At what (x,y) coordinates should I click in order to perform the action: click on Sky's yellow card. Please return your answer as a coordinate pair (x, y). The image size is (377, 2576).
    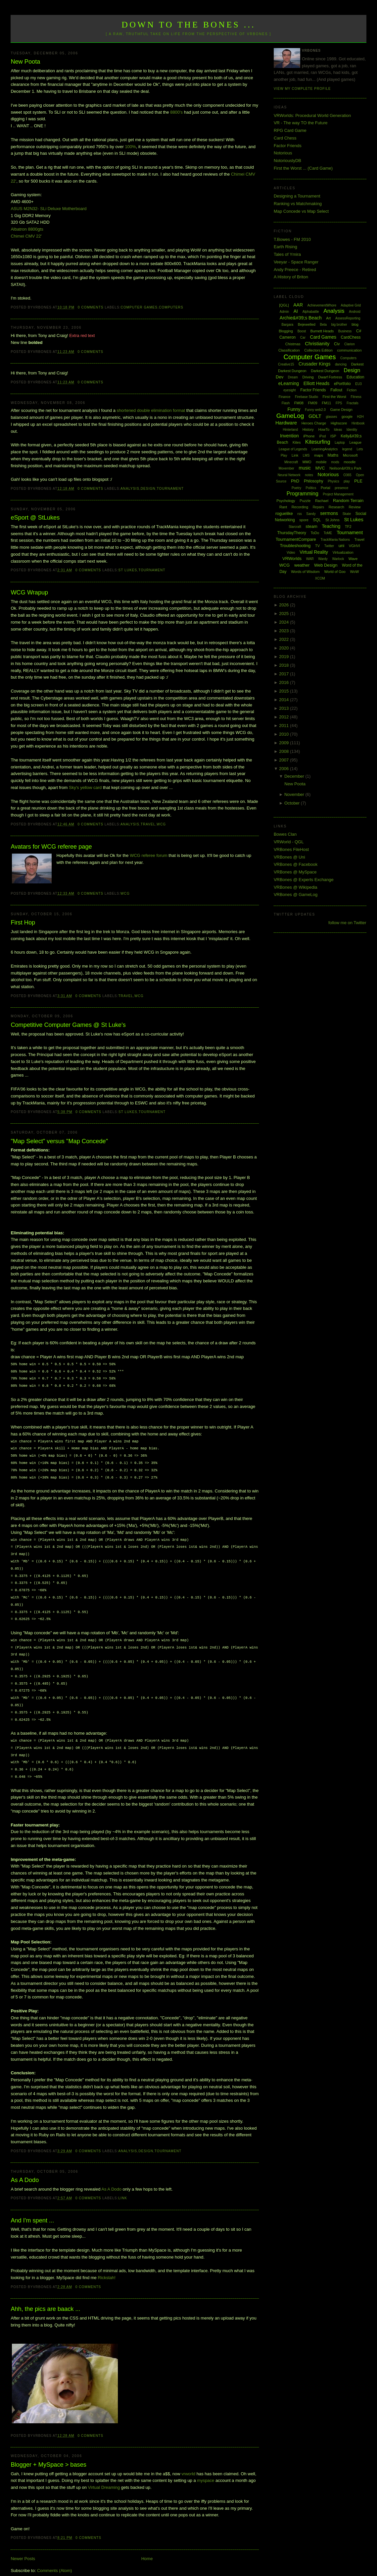
    Looking at the image, I should click on (85, 787).